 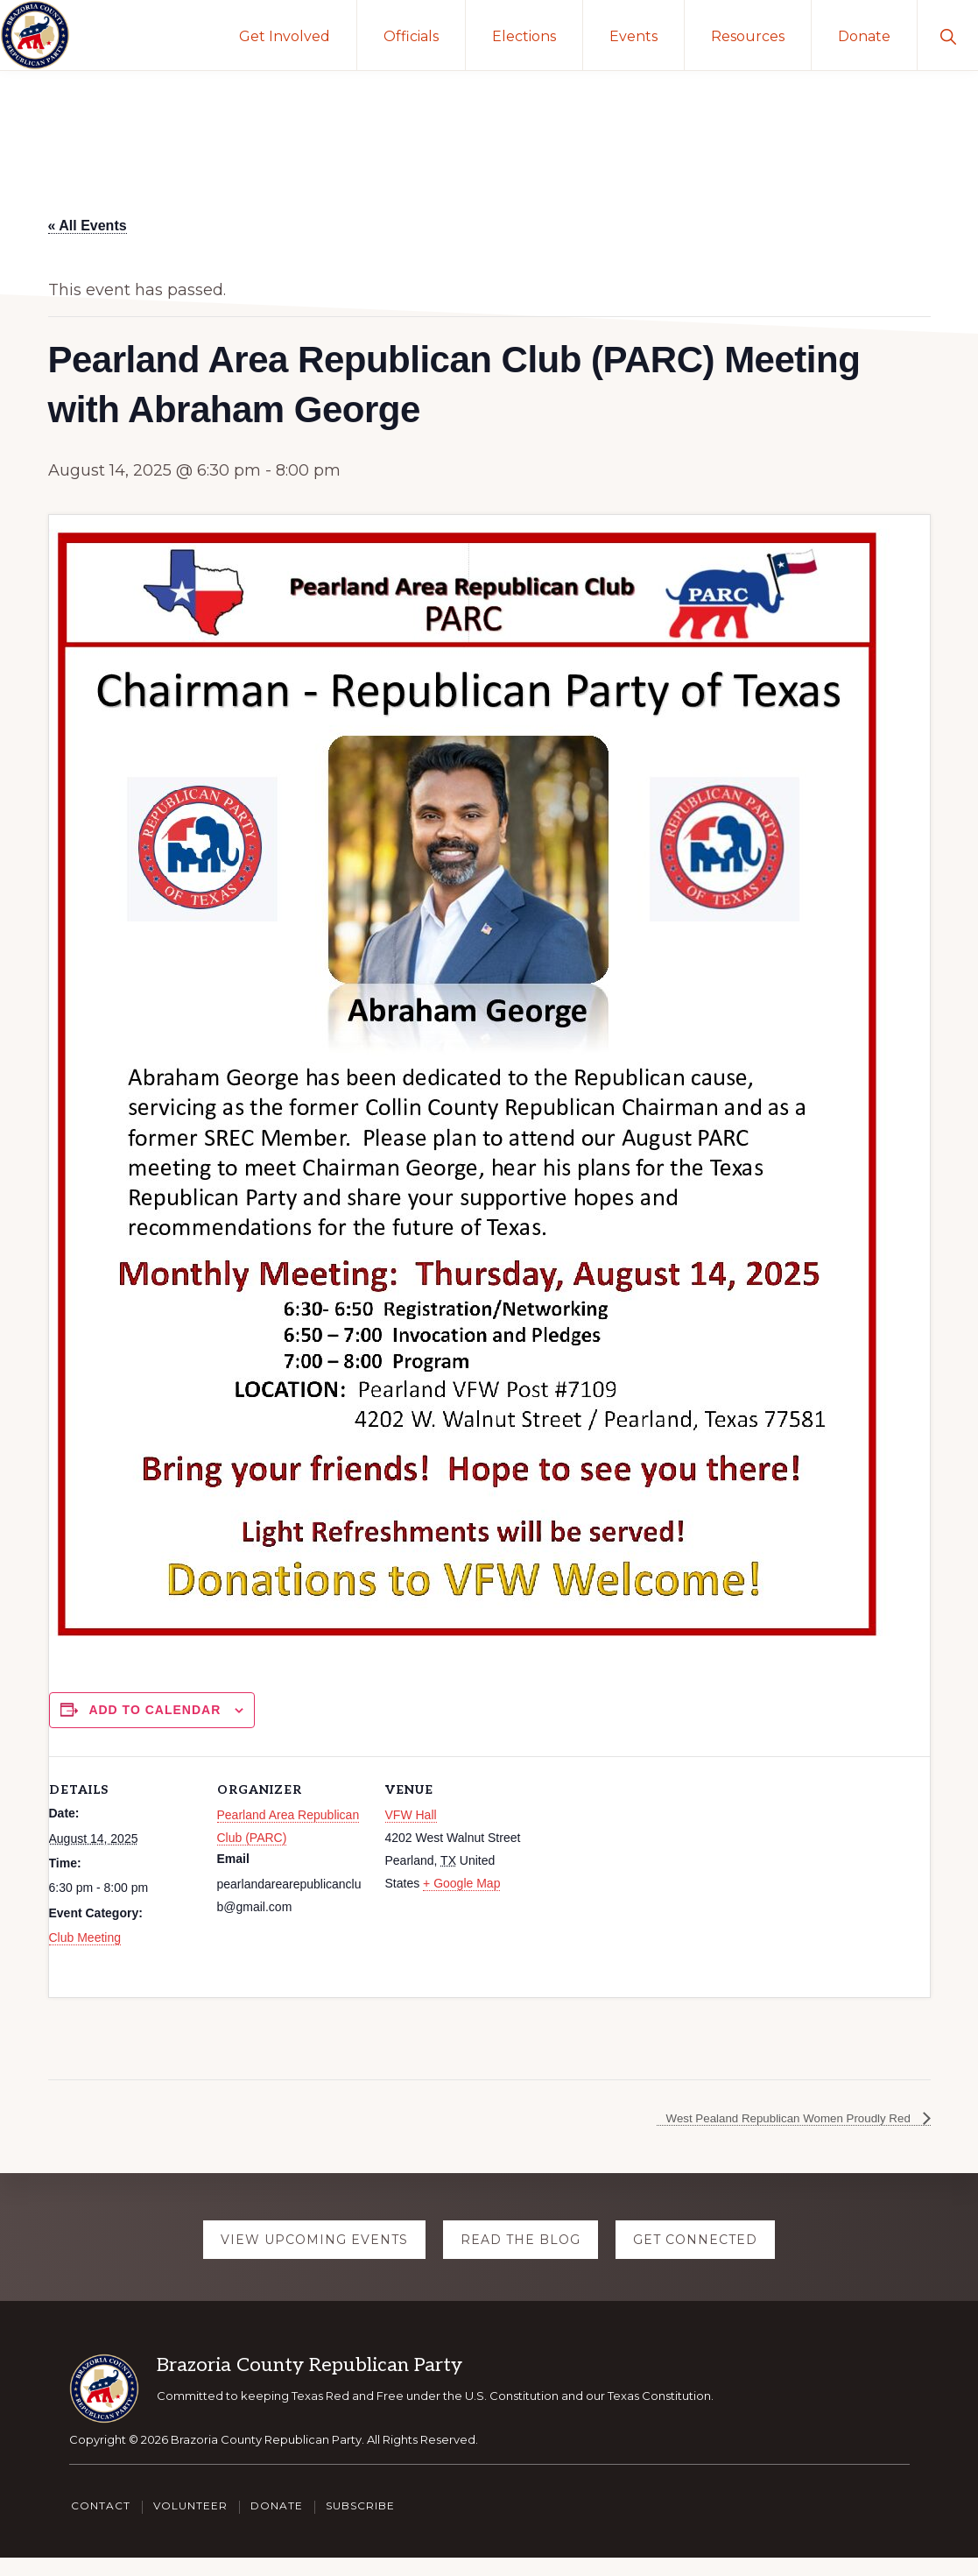 What do you see at coordinates (645, 1876) in the screenshot?
I see `[Venue location map]` at bounding box center [645, 1876].